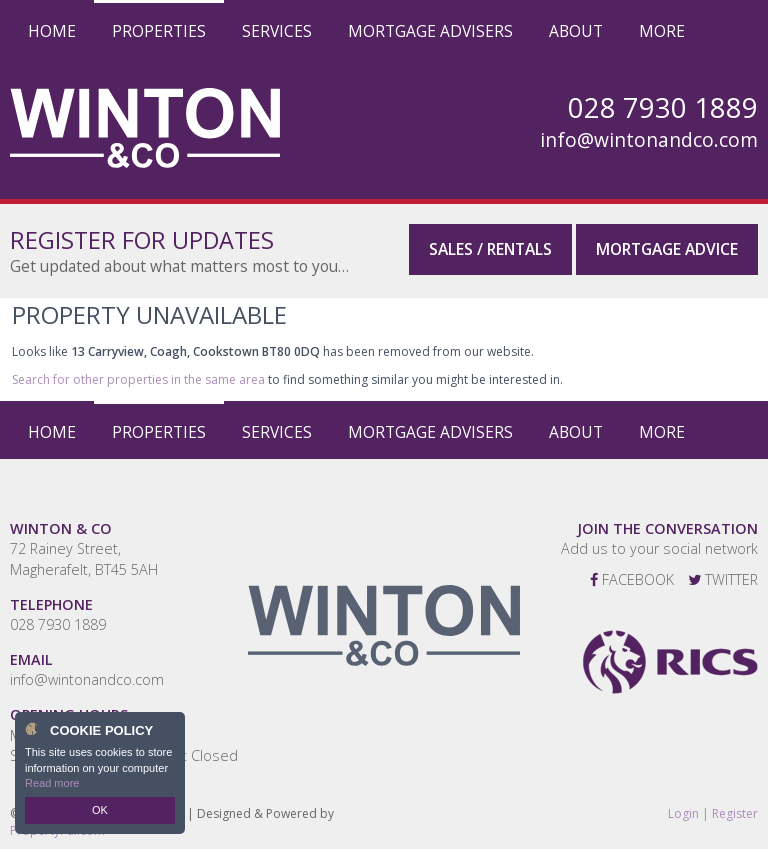  I want to click on Twitter, so click(723, 579).